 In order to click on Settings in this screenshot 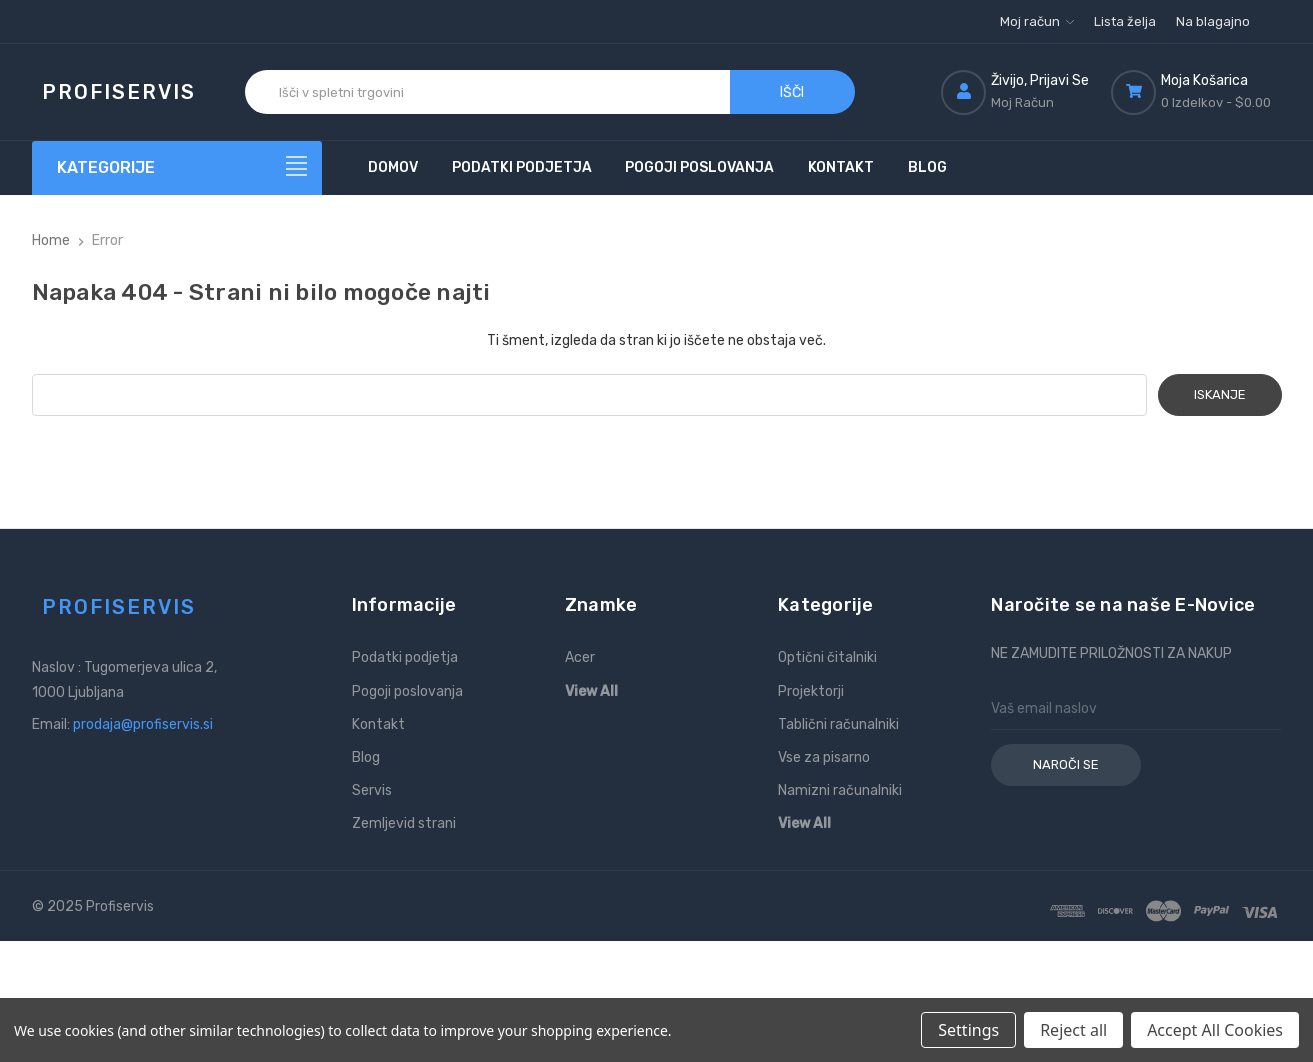, I will do `click(968, 1030)`.